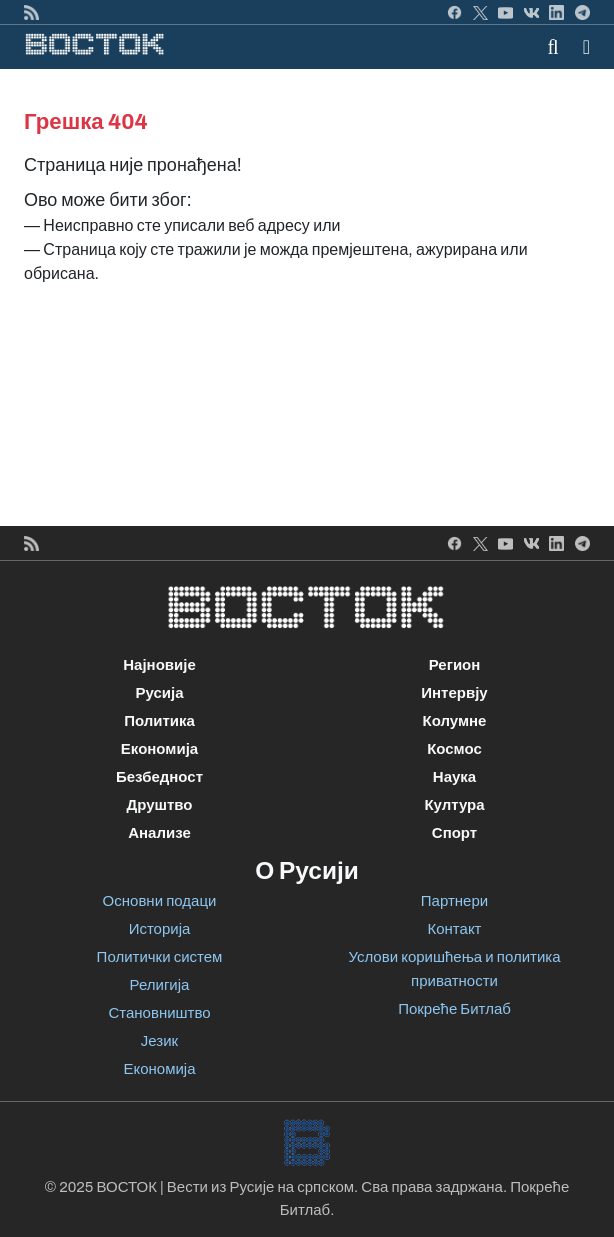  Describe the element at coordinates (580, 47) in the screenshot. I see `[Toggle navigation]` at that location.